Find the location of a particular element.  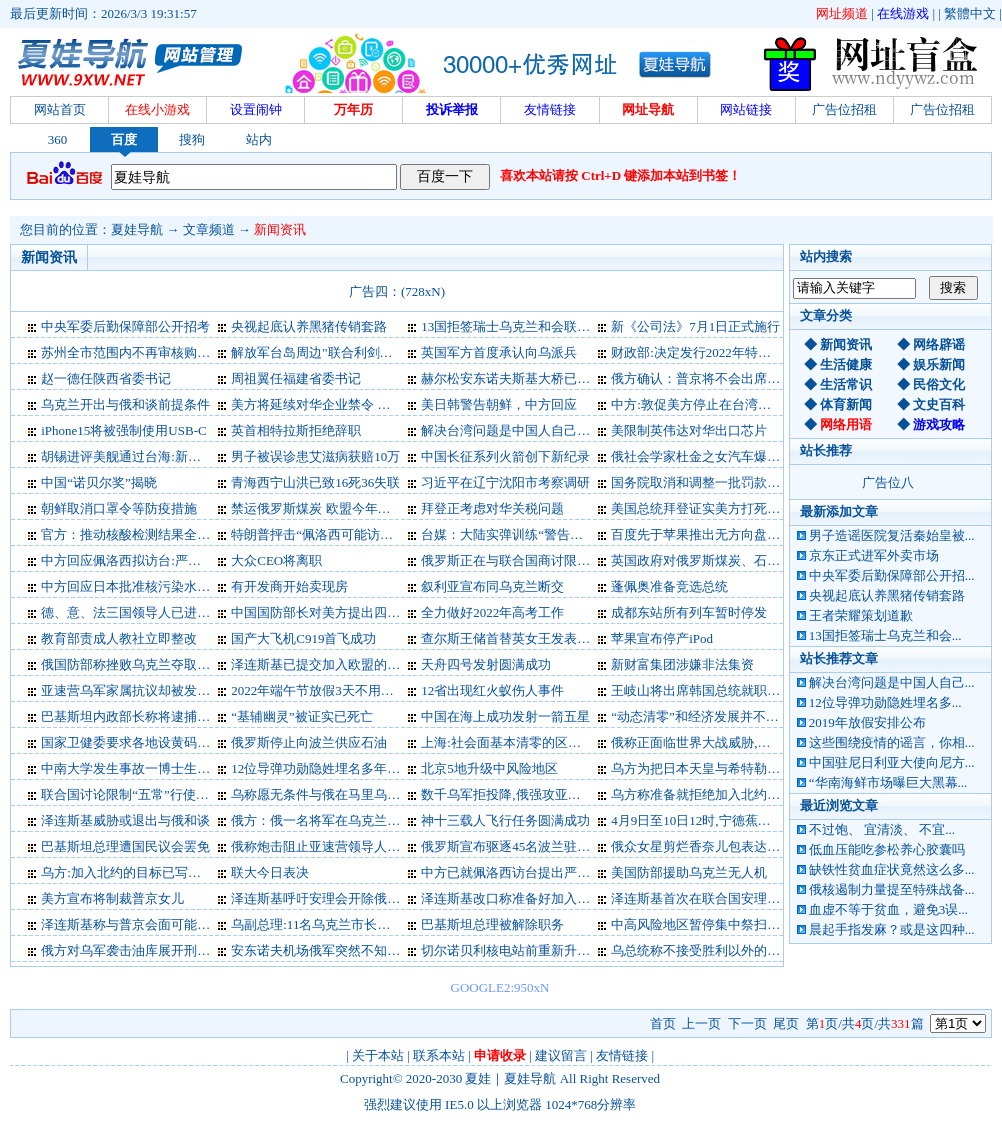

俄方：俄一名将军在乌克兰阵亡 is located at coordinates (322, 820).